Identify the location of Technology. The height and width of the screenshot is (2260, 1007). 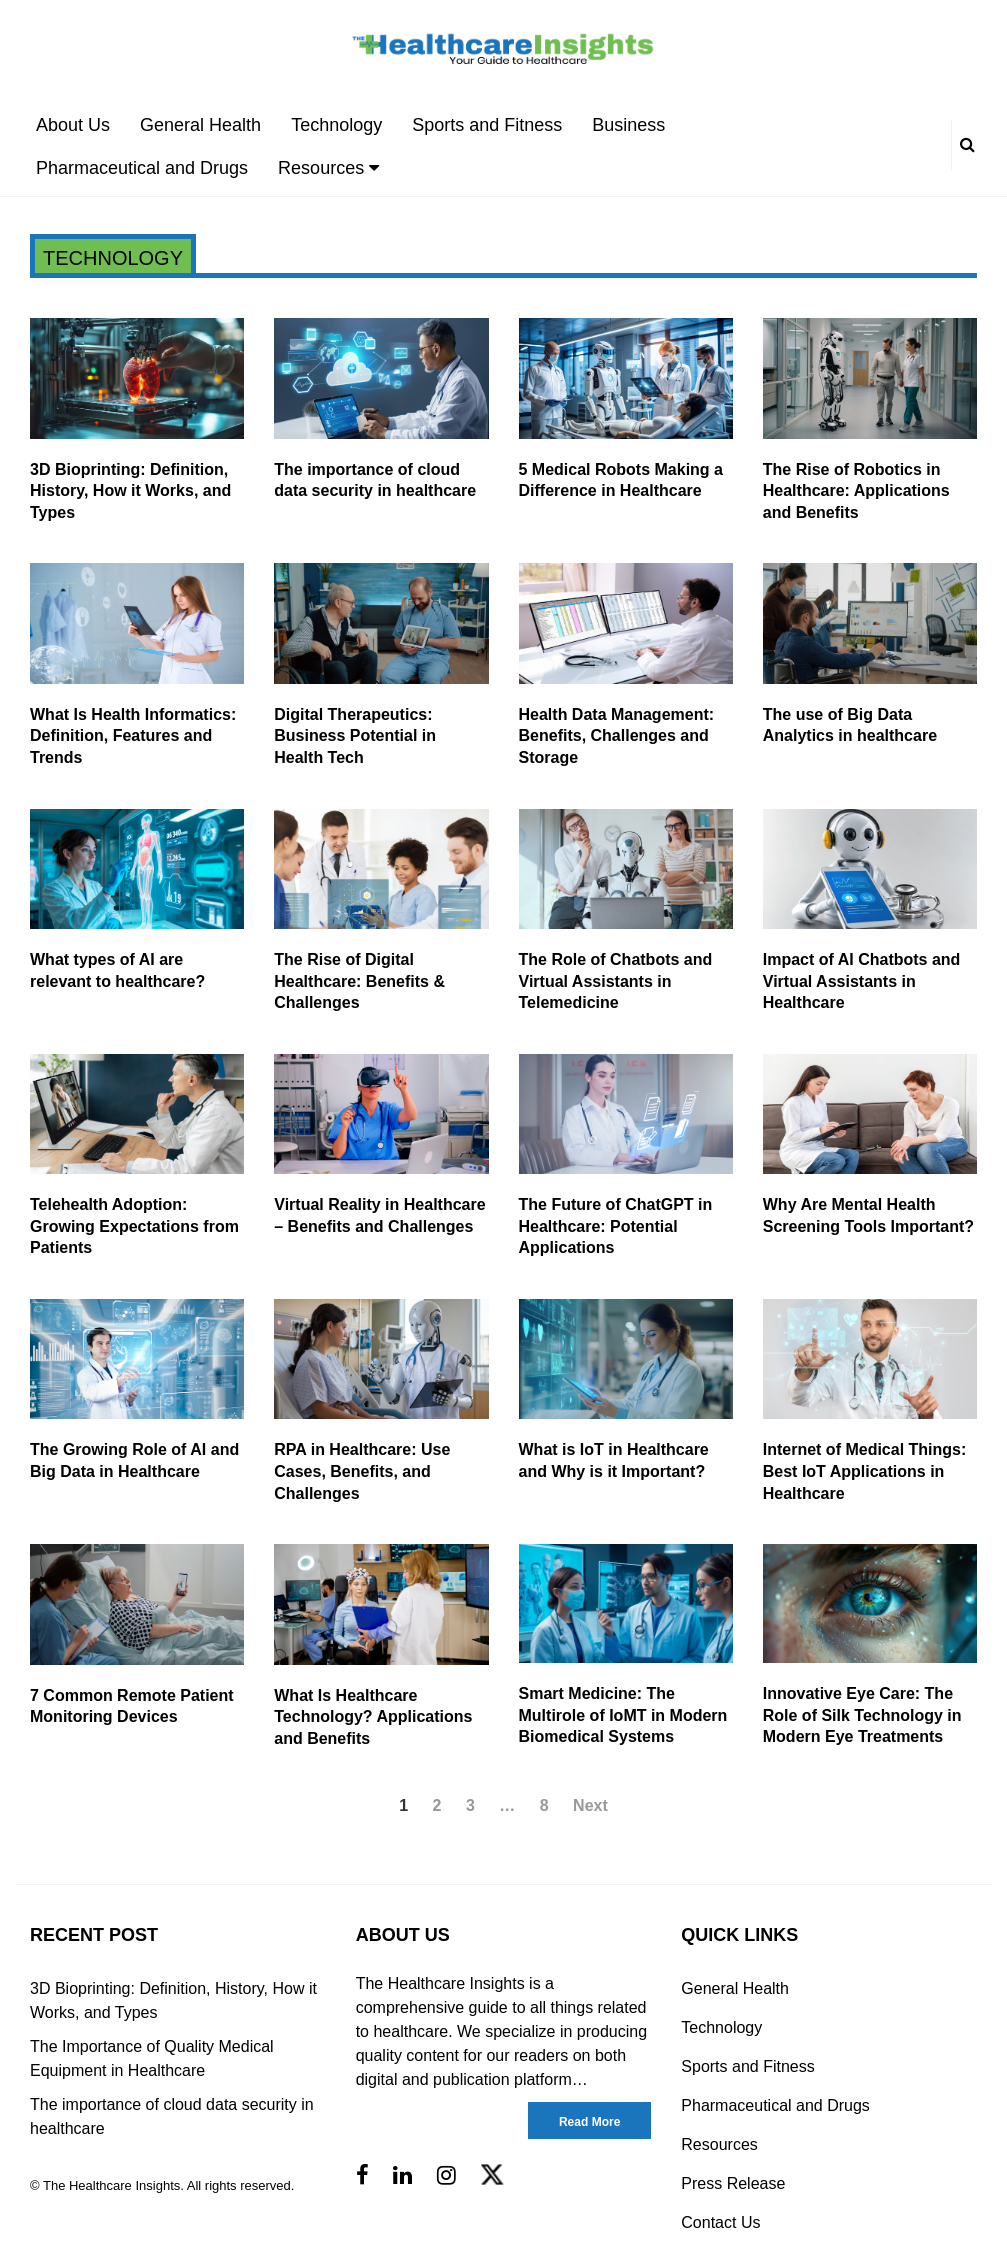
(336, 125).